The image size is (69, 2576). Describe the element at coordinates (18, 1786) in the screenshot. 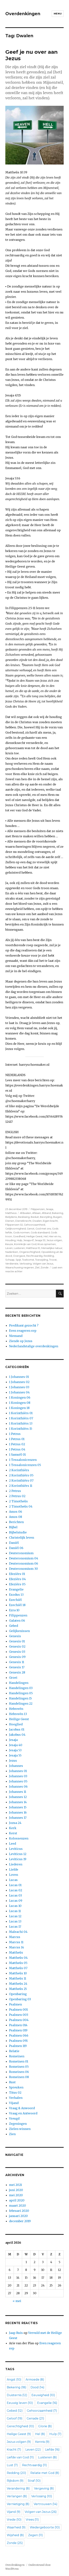

I see `Johannes 06` at that location.